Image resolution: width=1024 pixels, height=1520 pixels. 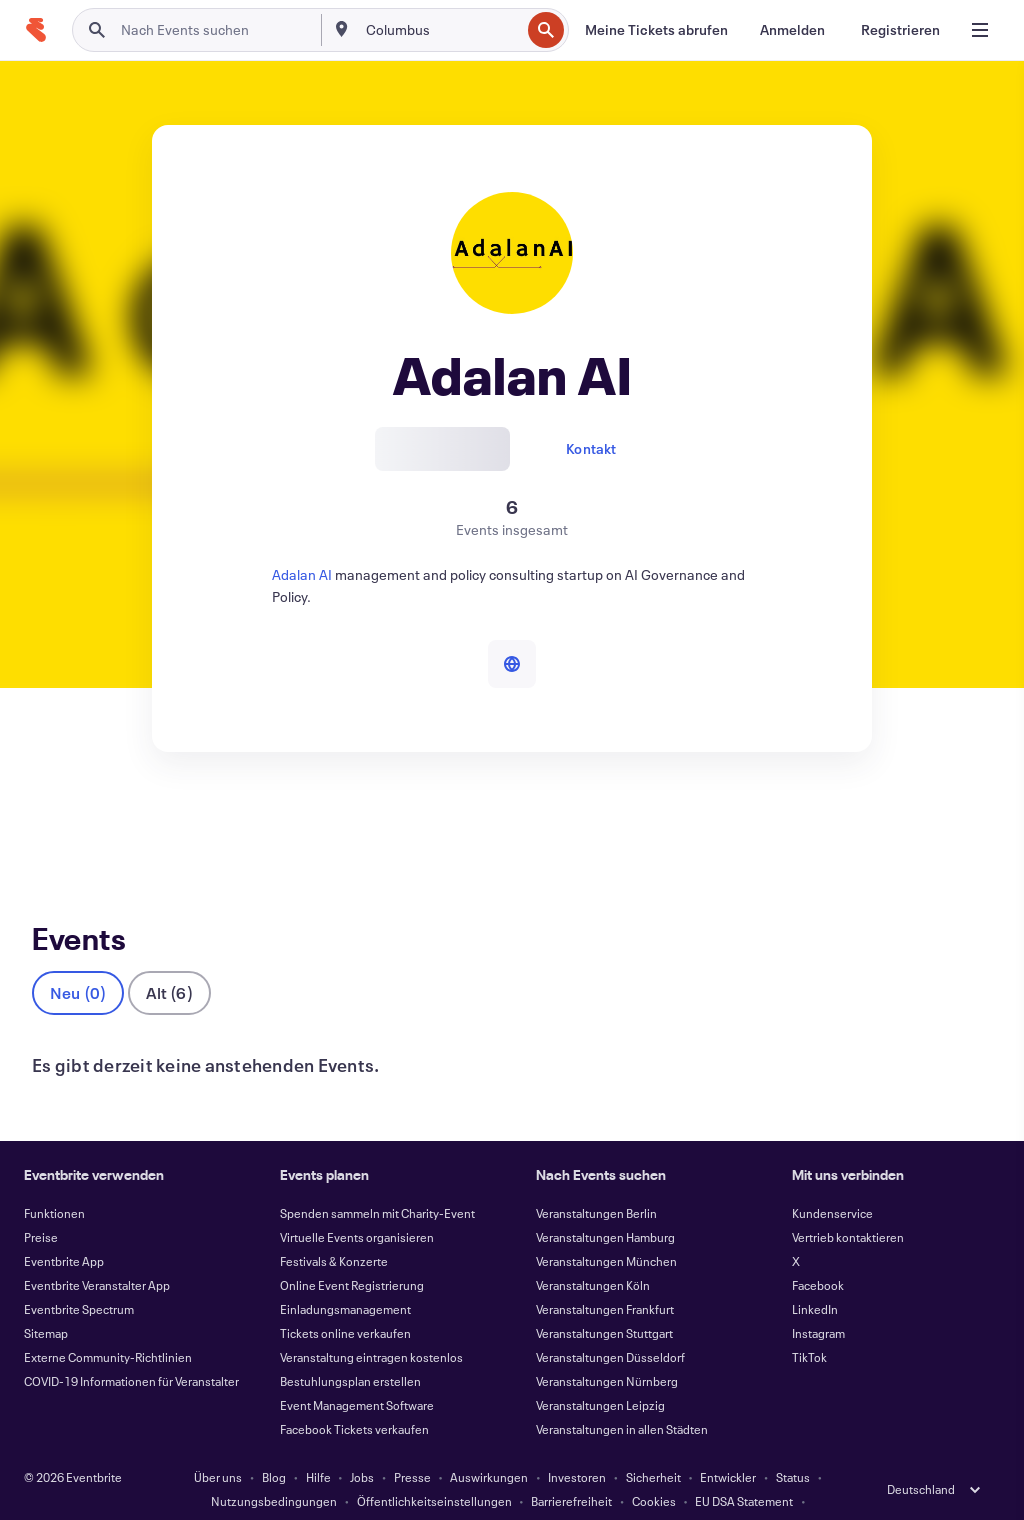 What do you see at coordinates (357, 1204) in the screenshot?
I see `Virtuelle Events organisieren` at bounding box center [357, 1204].